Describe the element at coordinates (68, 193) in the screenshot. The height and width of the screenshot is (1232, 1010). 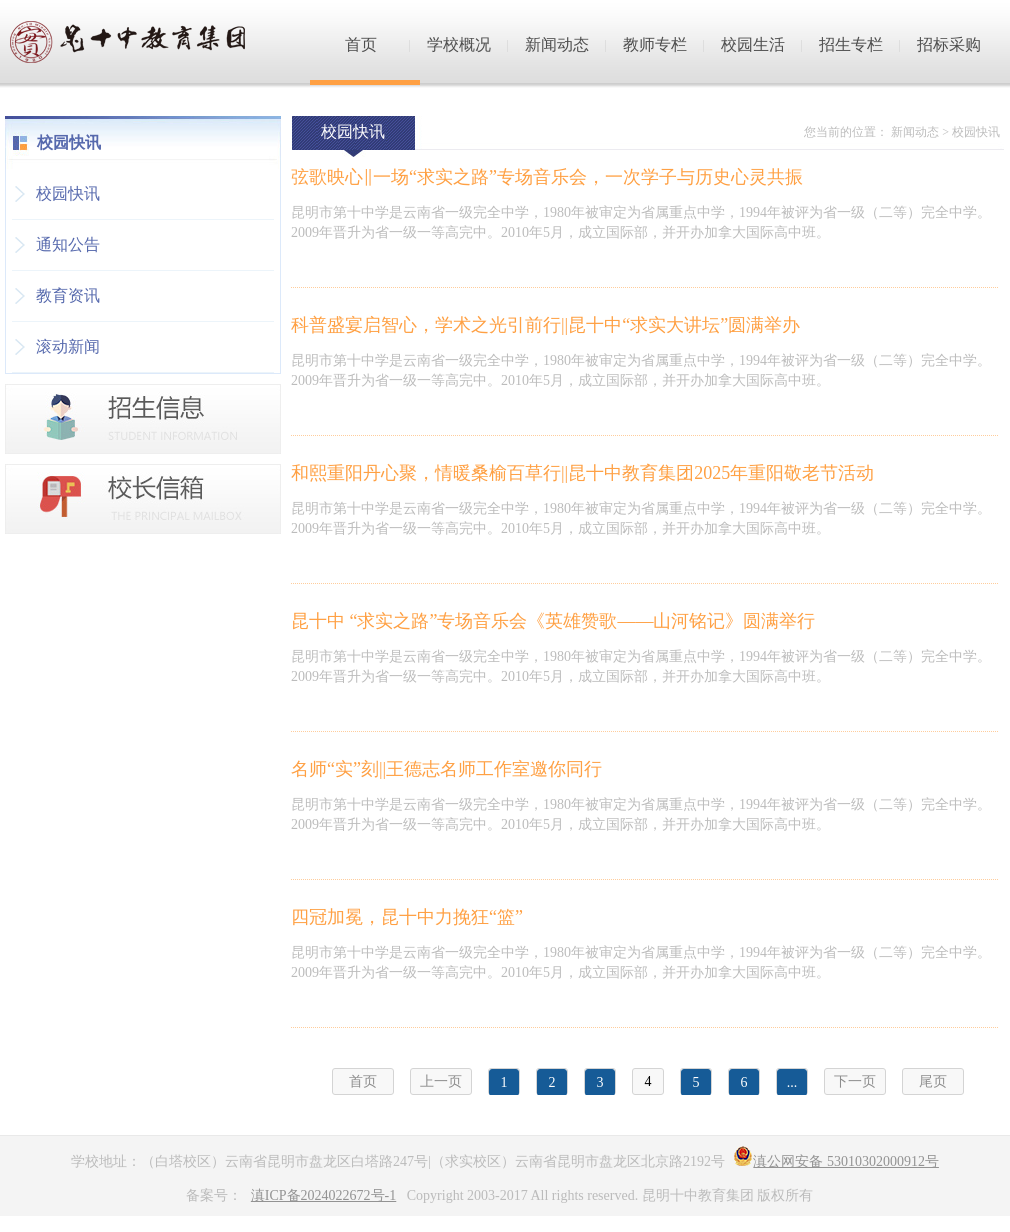
I see `校园快讯` at that location.